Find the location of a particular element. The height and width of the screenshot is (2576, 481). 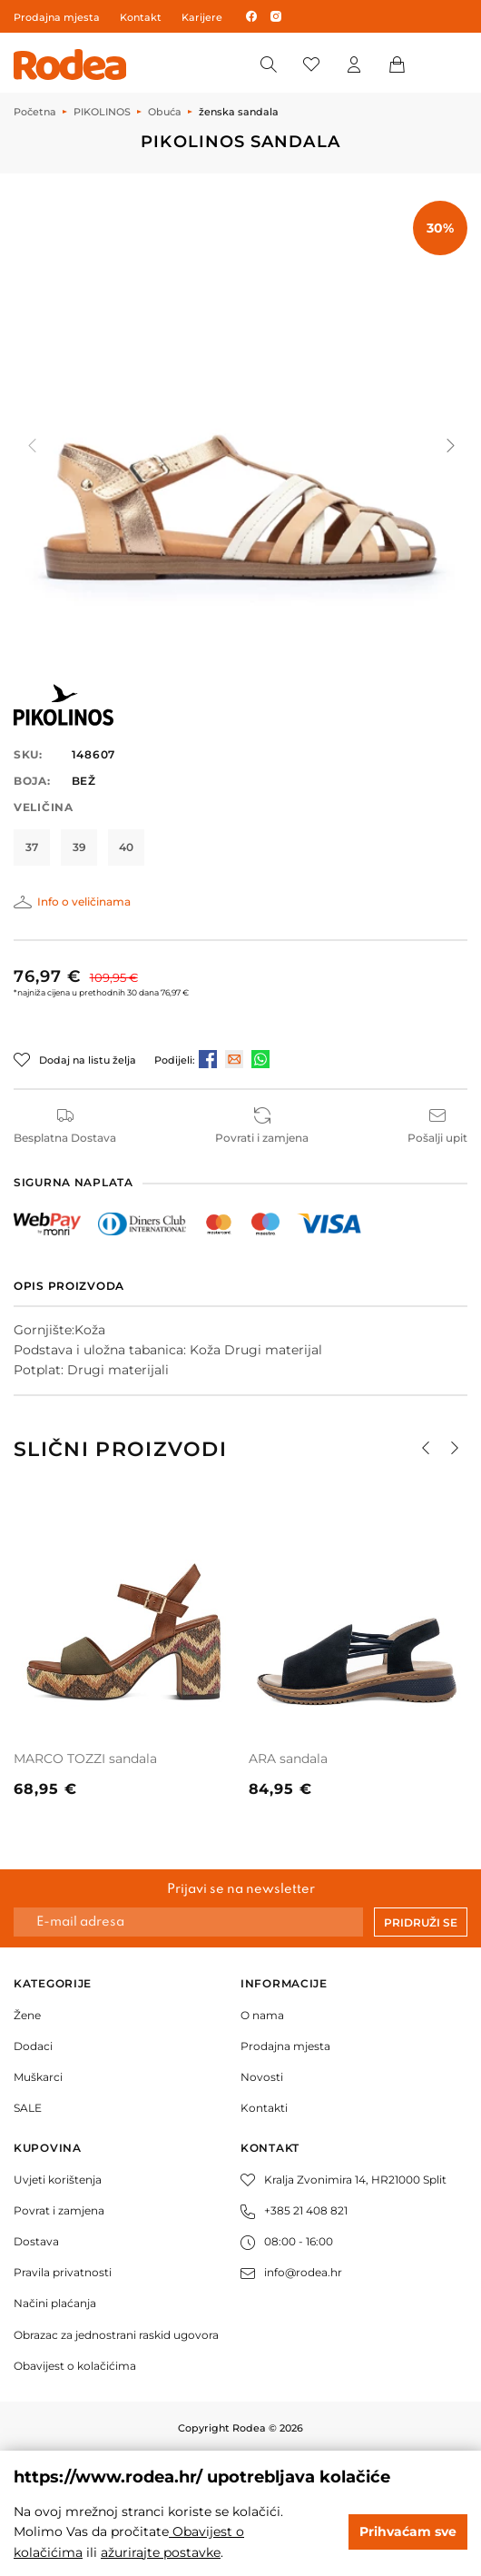

Obavijest o kolačićima is located at coordinates (75, 2366).